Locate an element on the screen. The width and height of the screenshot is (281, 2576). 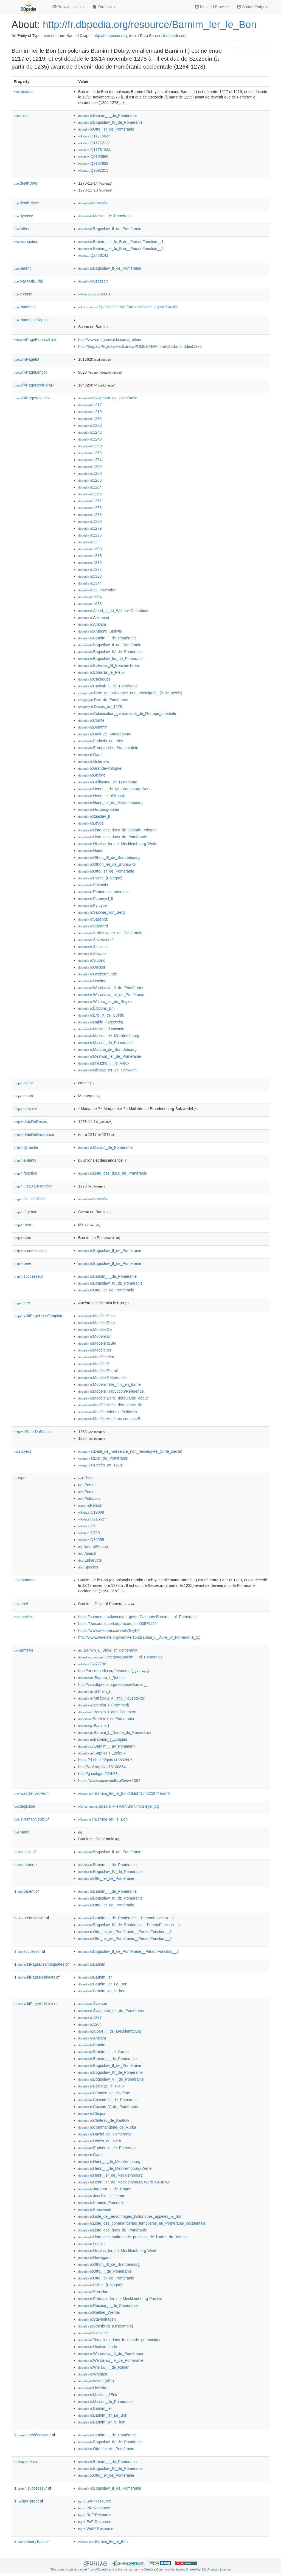
child is located at coordinates (21, 115).